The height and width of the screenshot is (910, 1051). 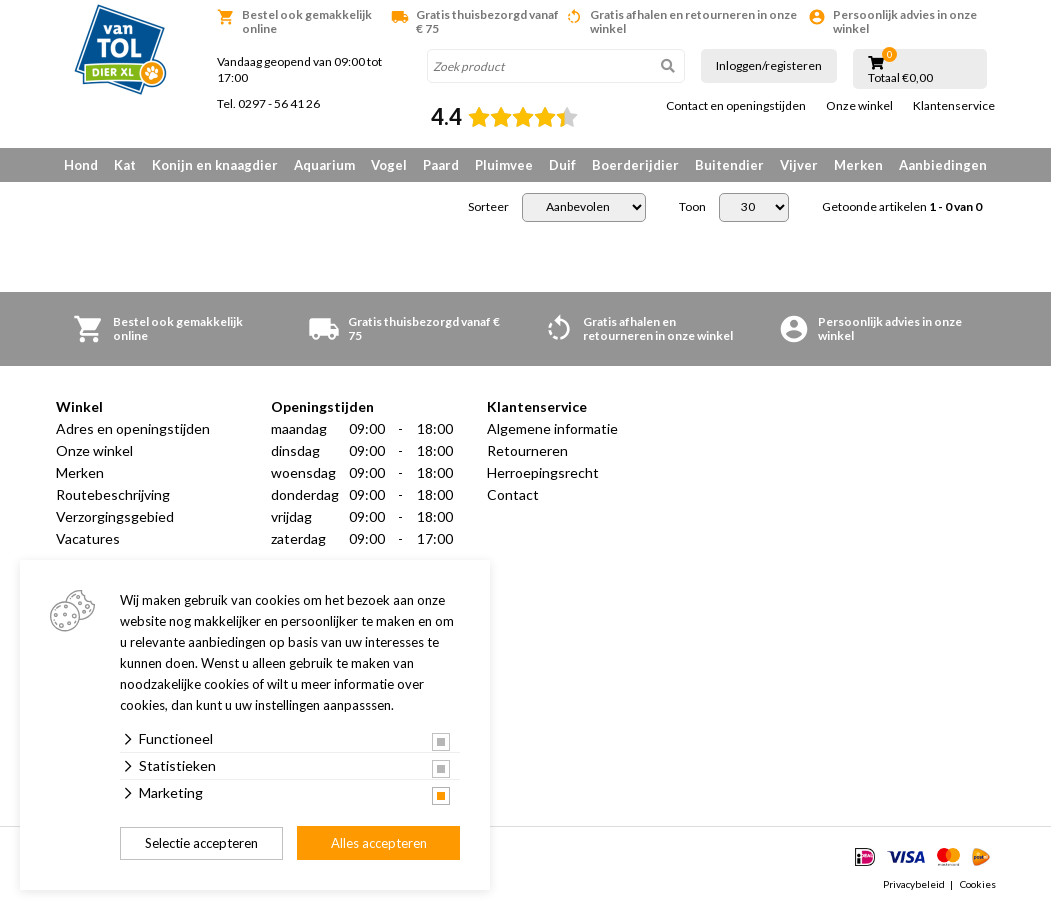 I want to click on Hond, so click(x=81, y=165).